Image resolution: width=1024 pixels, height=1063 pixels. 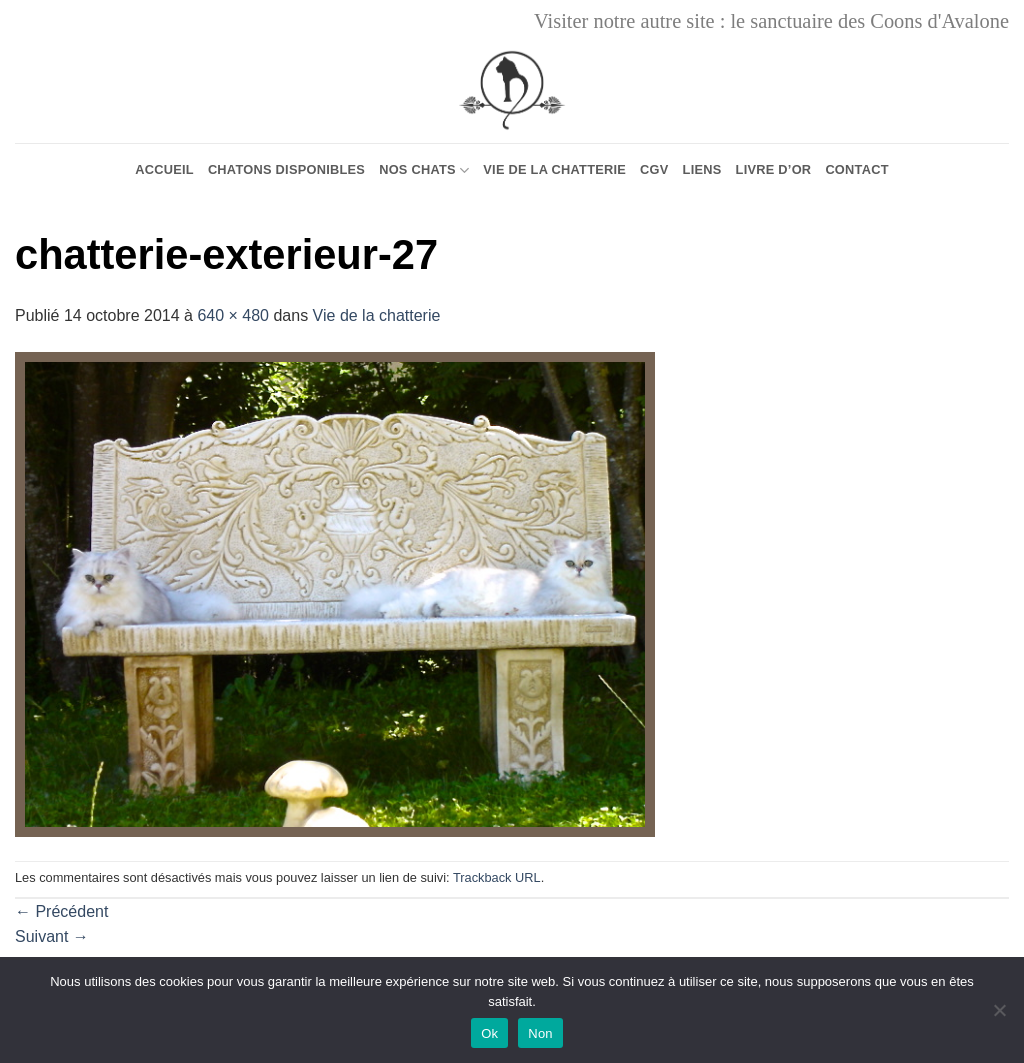 What do you see at coordinates (771, 21) in the screenshot?
I see `Visiter notre autre site : le sanctuaire des Coons d'Avalone` at bounding box center [771, 21].